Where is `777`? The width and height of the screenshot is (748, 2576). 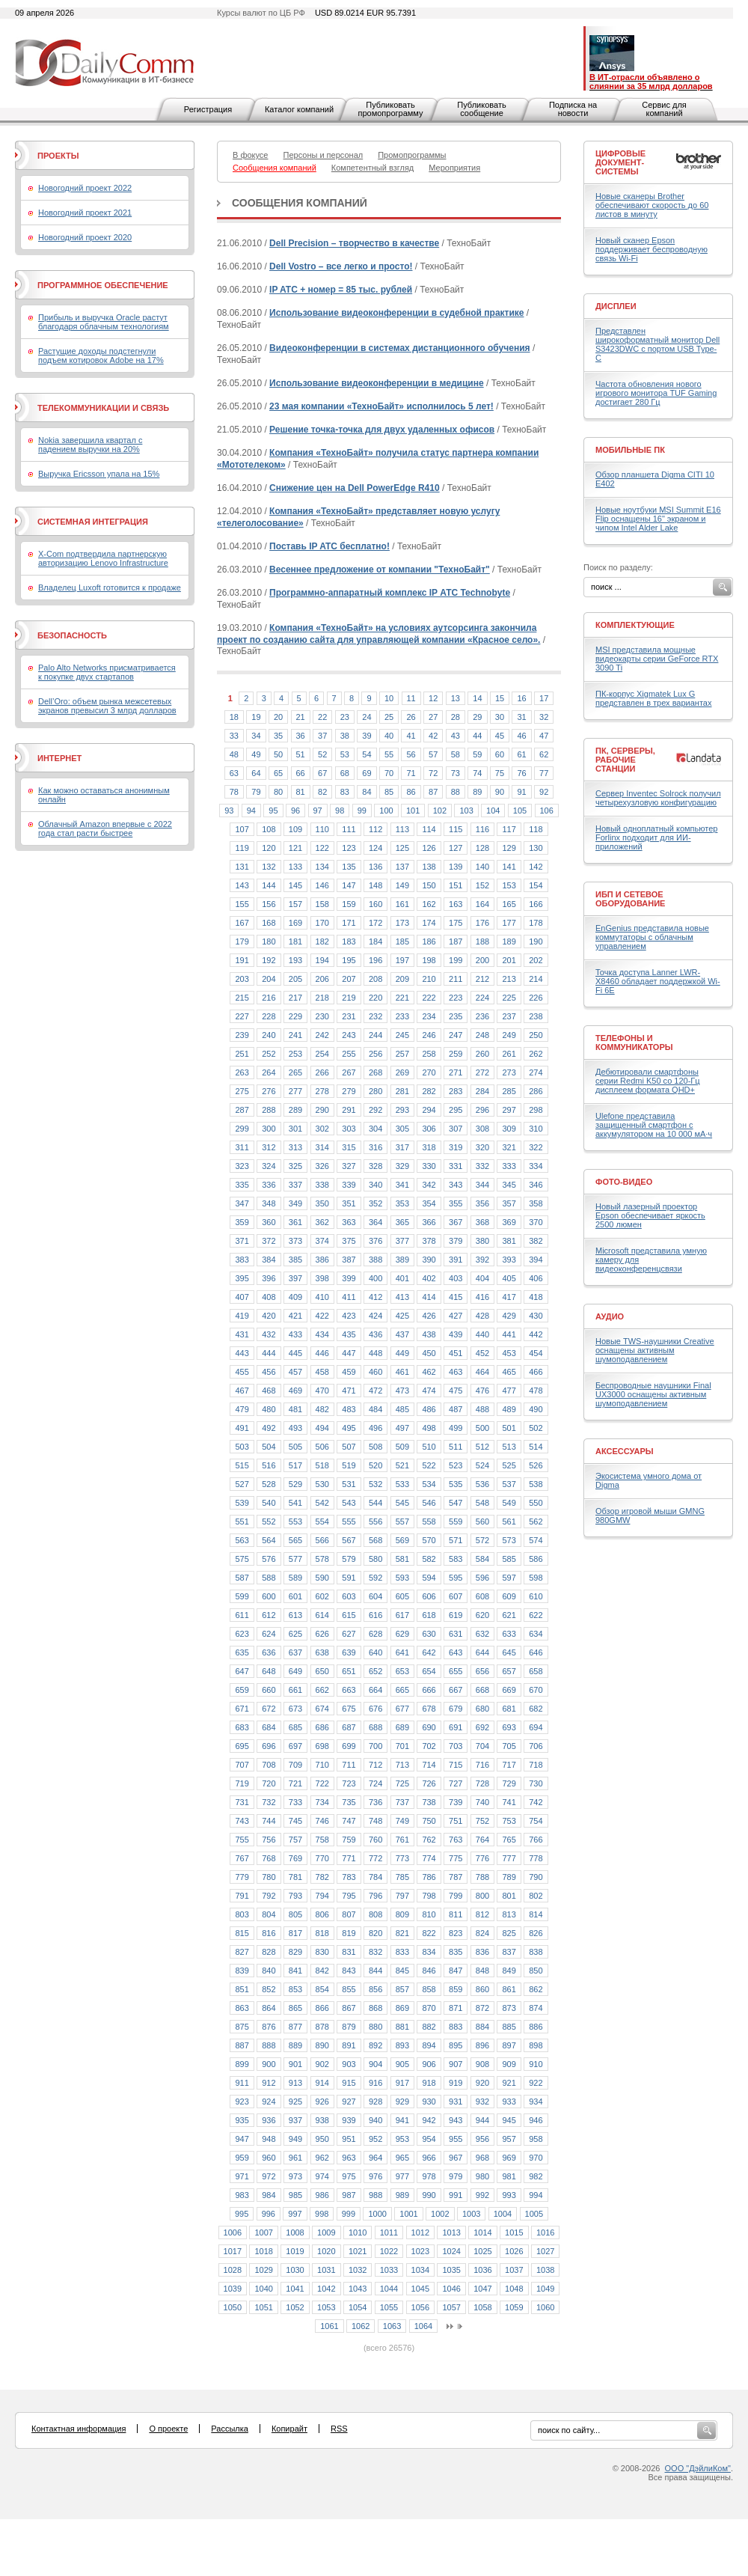 777 is located at coordinates (508, 1858).